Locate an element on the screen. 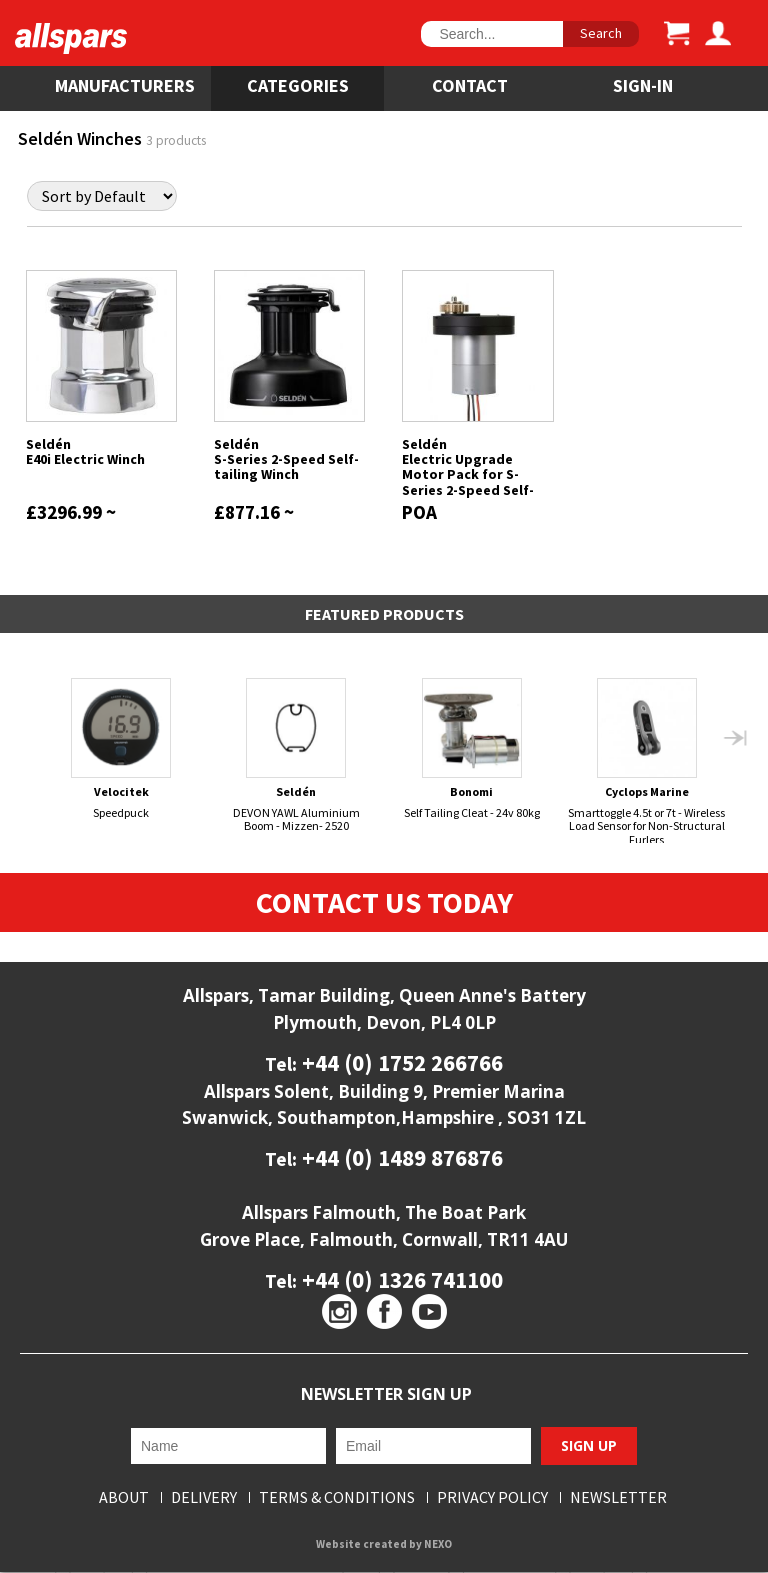 The width and height of the screenshot is (768, 1573). Contact is located at coordinates (470, 85).